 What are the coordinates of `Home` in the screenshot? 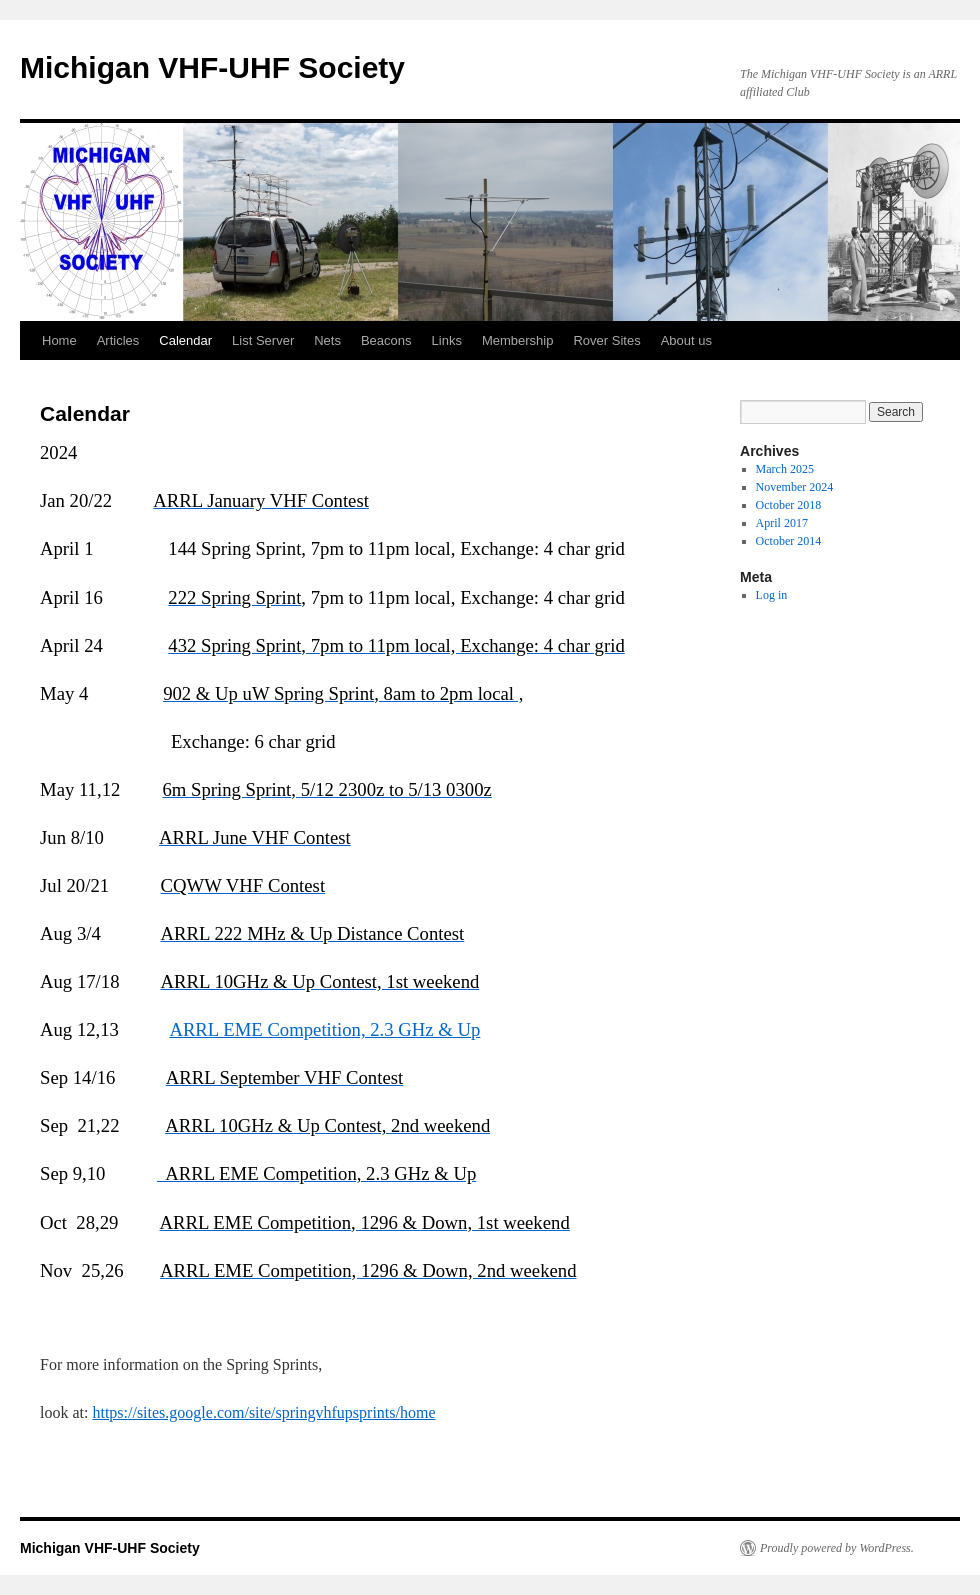 It's located at (59, 340).